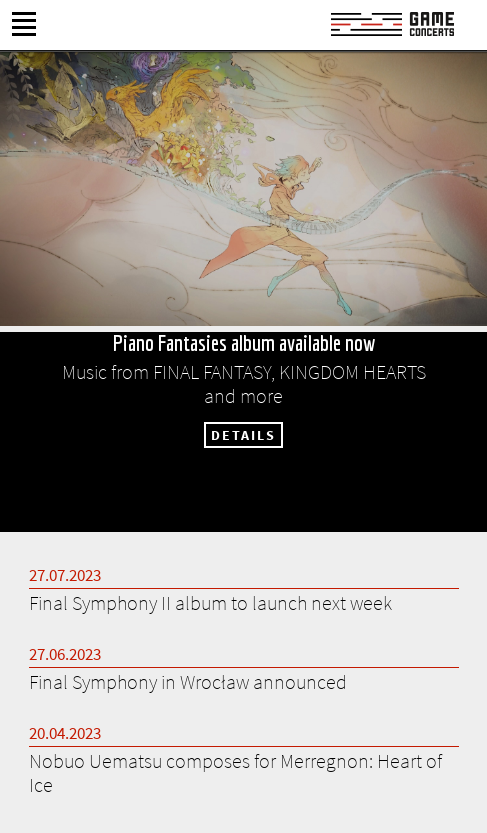 Image resolution: width=487 pixels, height=833 pixels. What do you see at coordinates (243, 435) in the screenshot?
I see `DETAILS` at bounding box center [243, 435].